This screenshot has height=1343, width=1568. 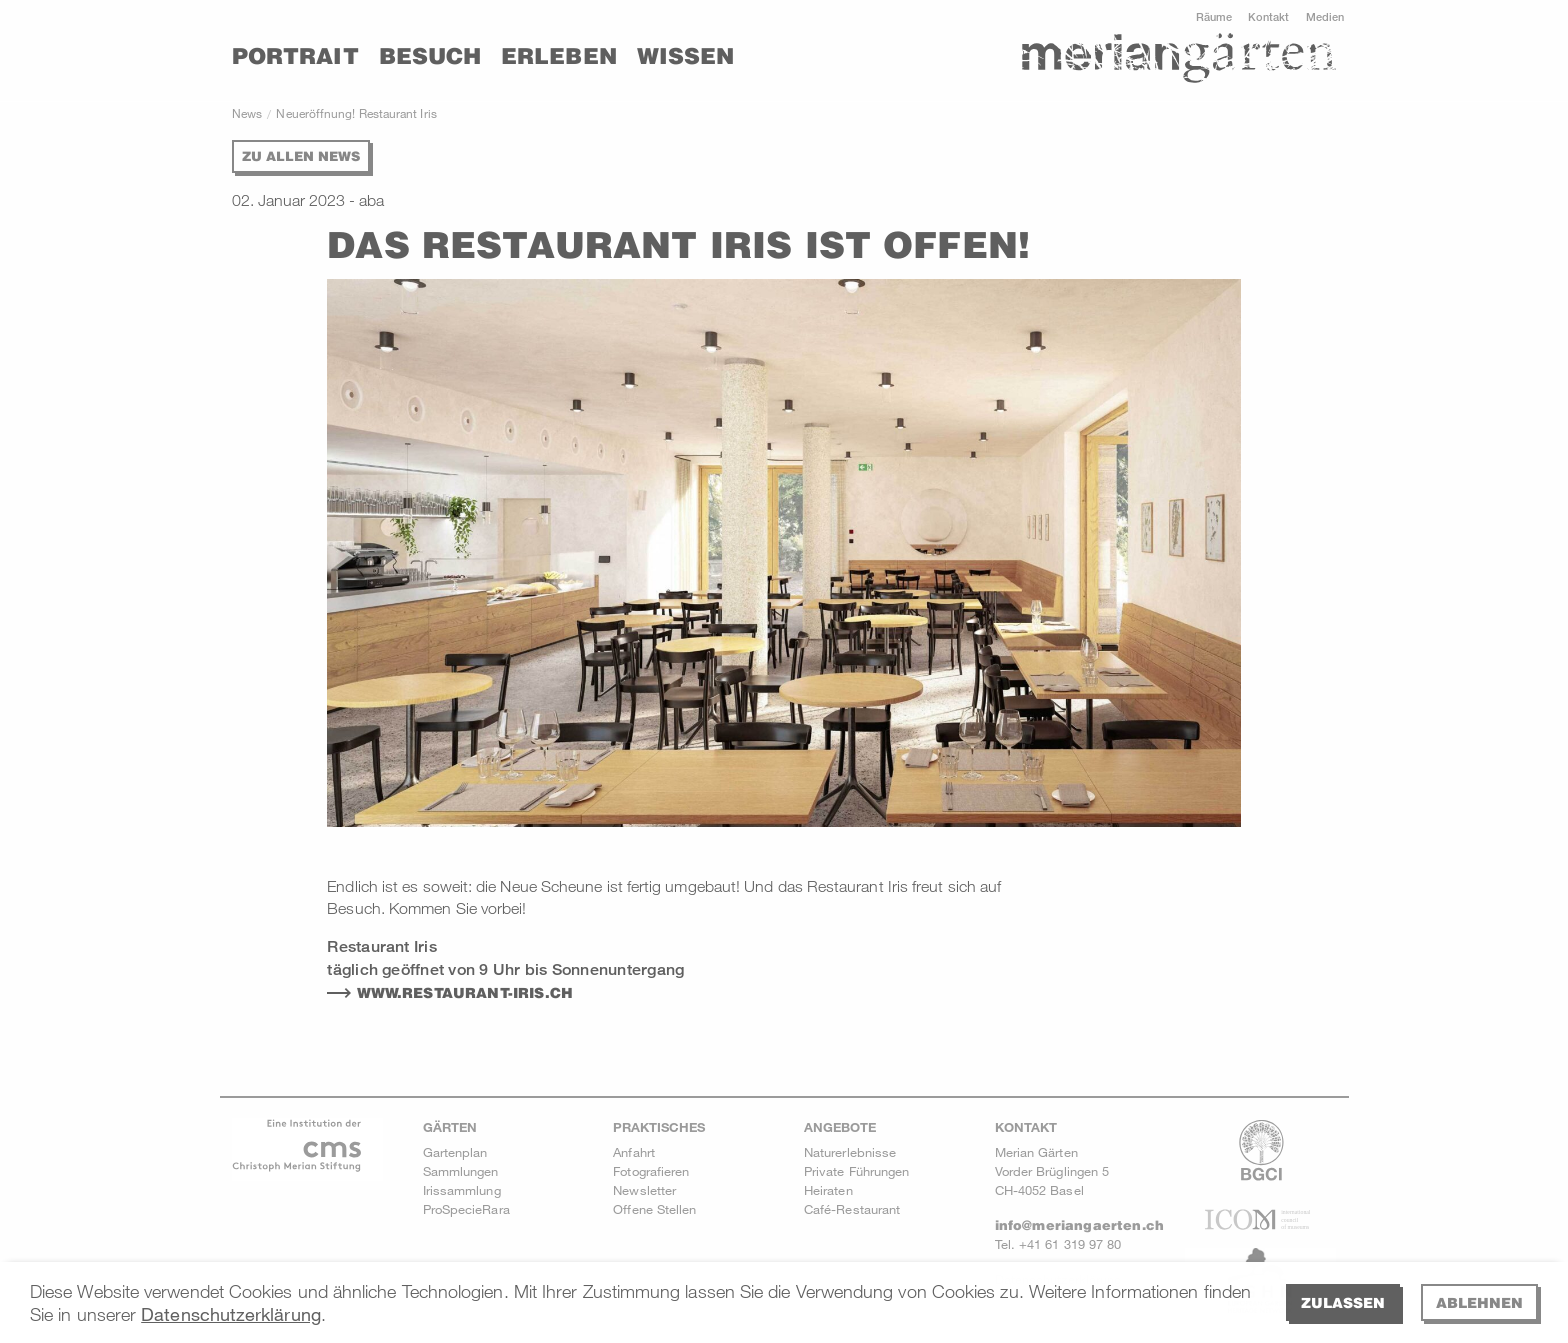 What do you see at coordinates (852, 1209) in the screenshot?
I see `Café-Restaurant` at bounding box center [852, 1209].